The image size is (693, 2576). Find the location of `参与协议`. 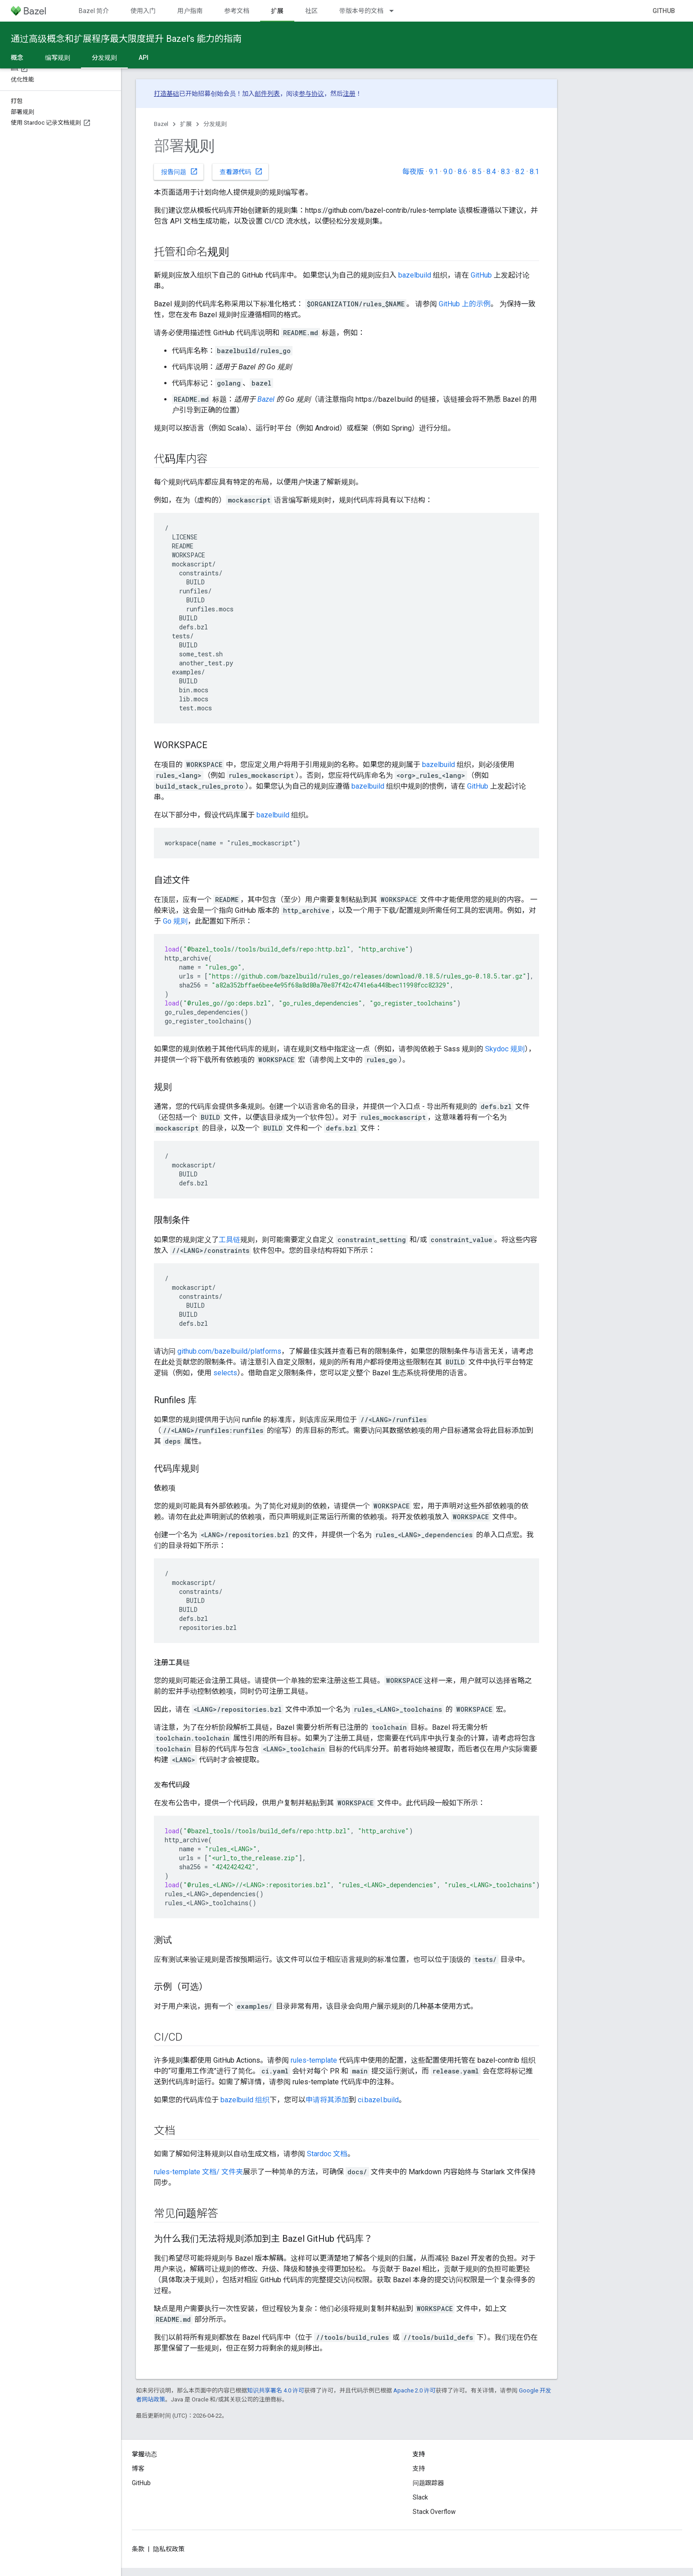

参与协议 is located at coordinates (311, 93).